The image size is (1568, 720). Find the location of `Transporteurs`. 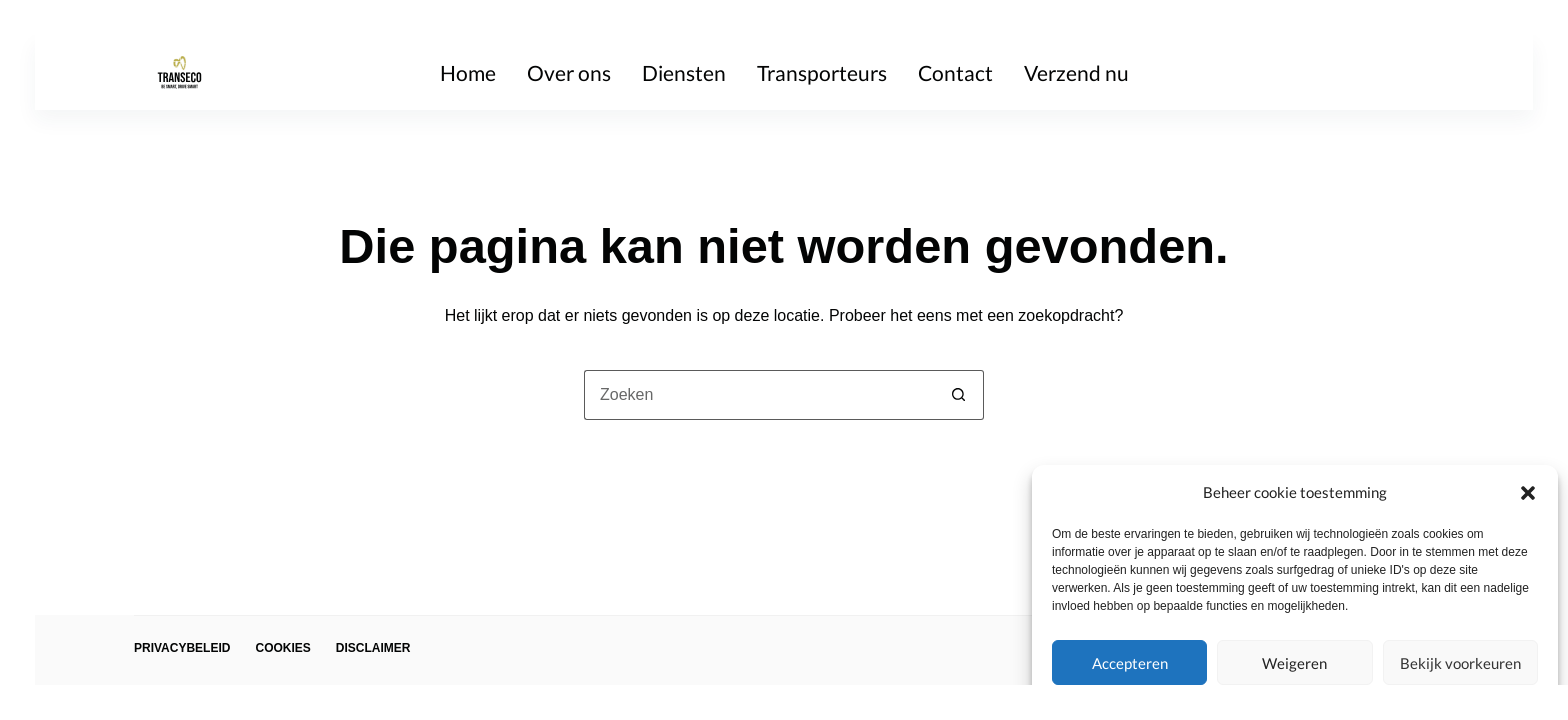

Transporteurs is located at coordinates (822, 72).